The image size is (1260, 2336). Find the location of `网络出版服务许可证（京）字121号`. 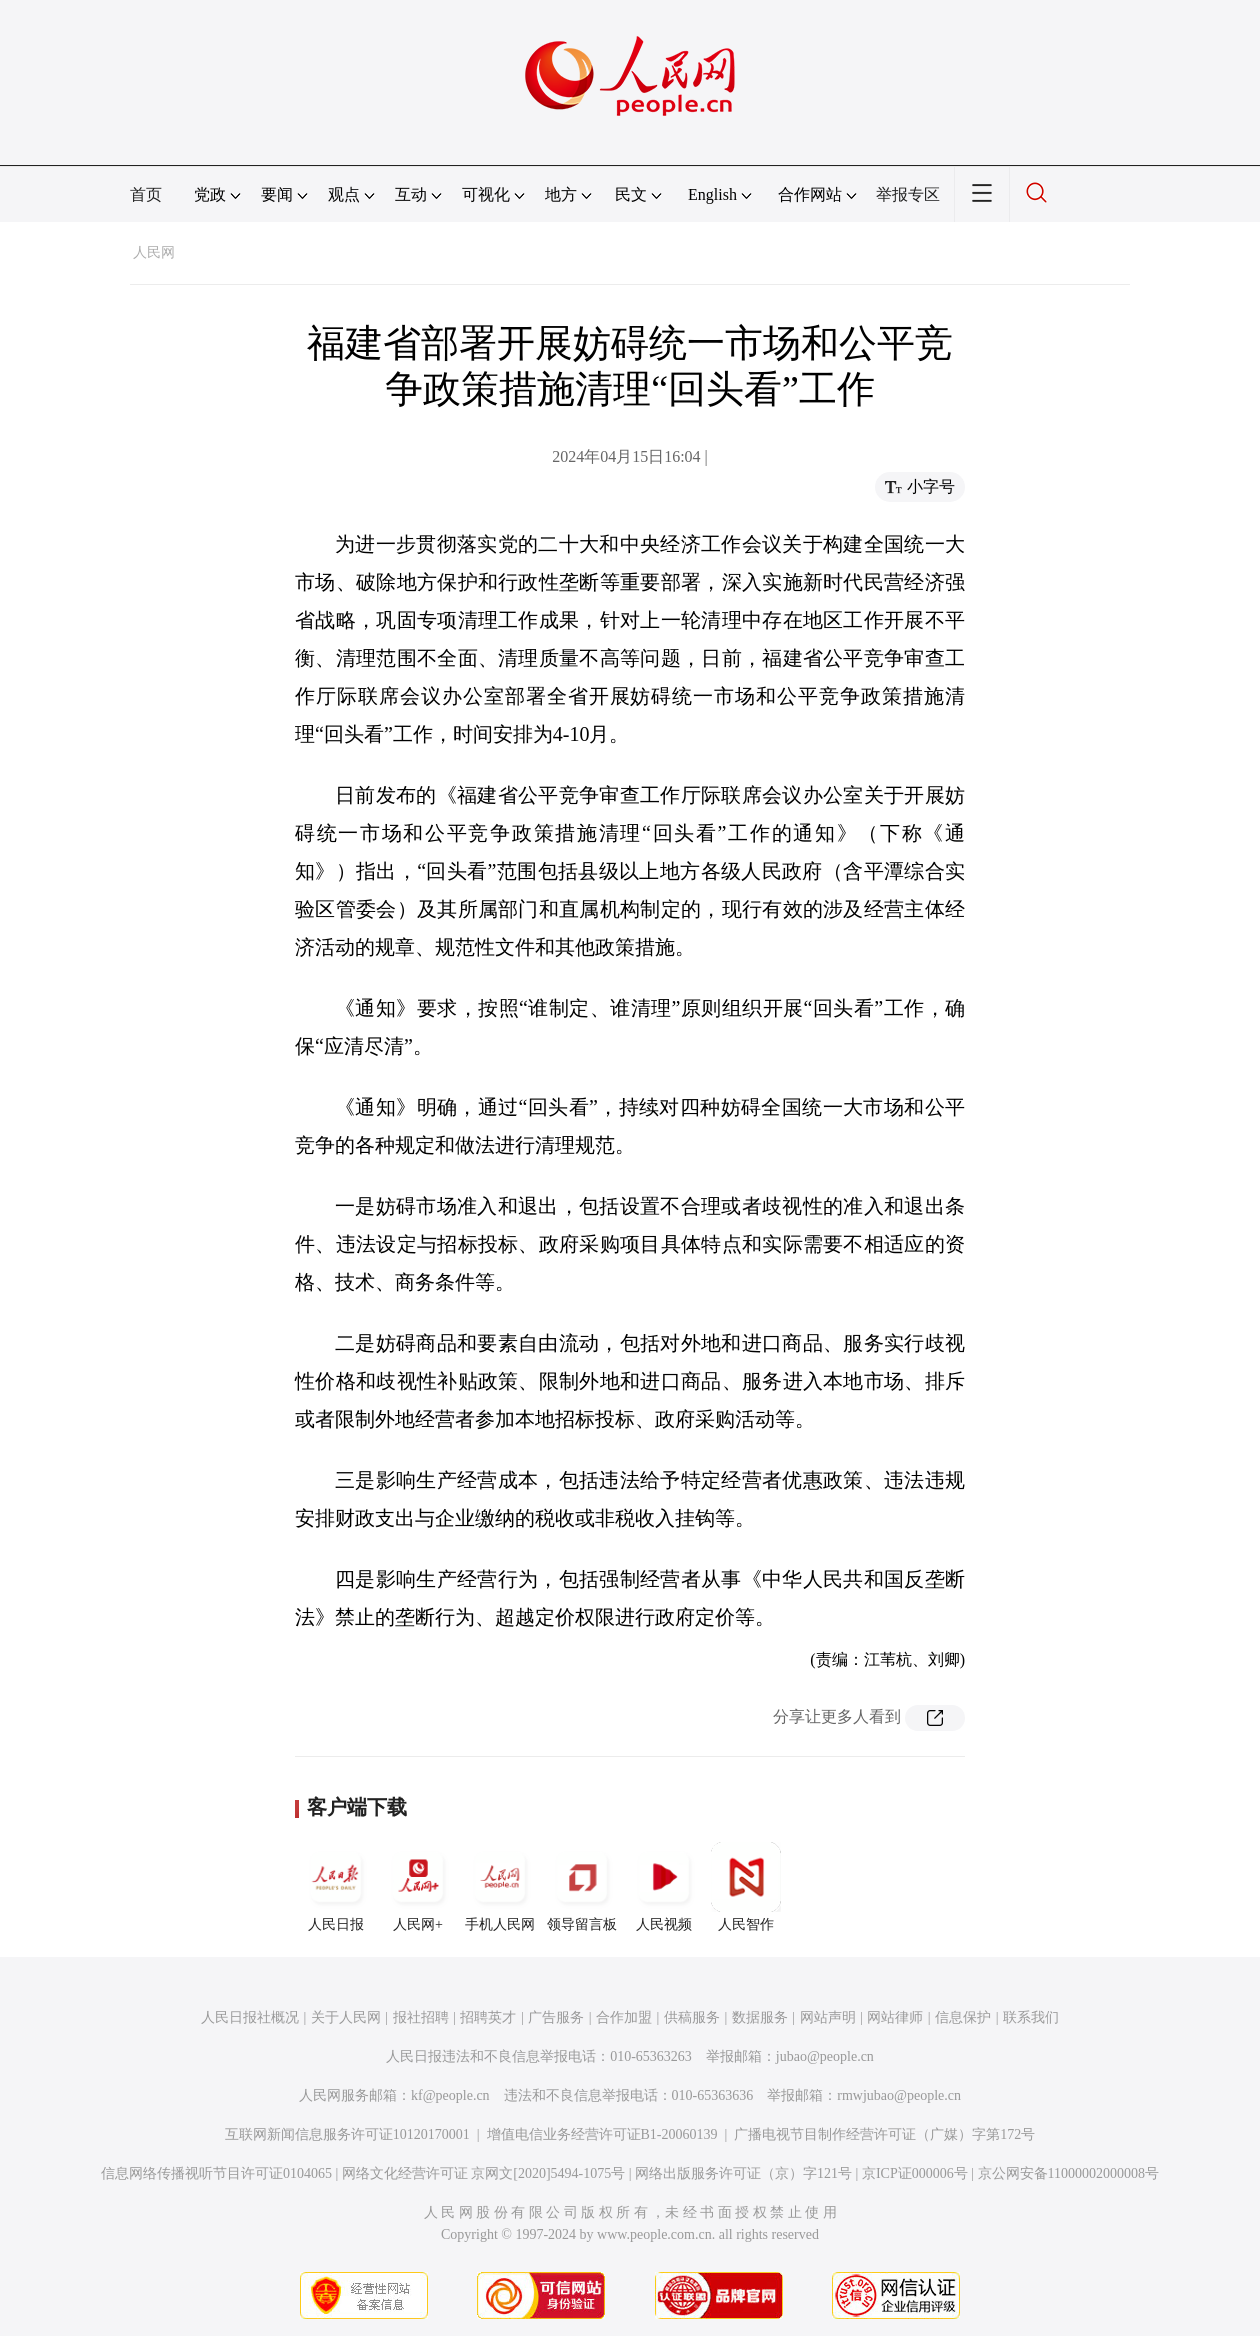

网络出版服务许可证（京）字121号 is located at coordinates (743, 2173).